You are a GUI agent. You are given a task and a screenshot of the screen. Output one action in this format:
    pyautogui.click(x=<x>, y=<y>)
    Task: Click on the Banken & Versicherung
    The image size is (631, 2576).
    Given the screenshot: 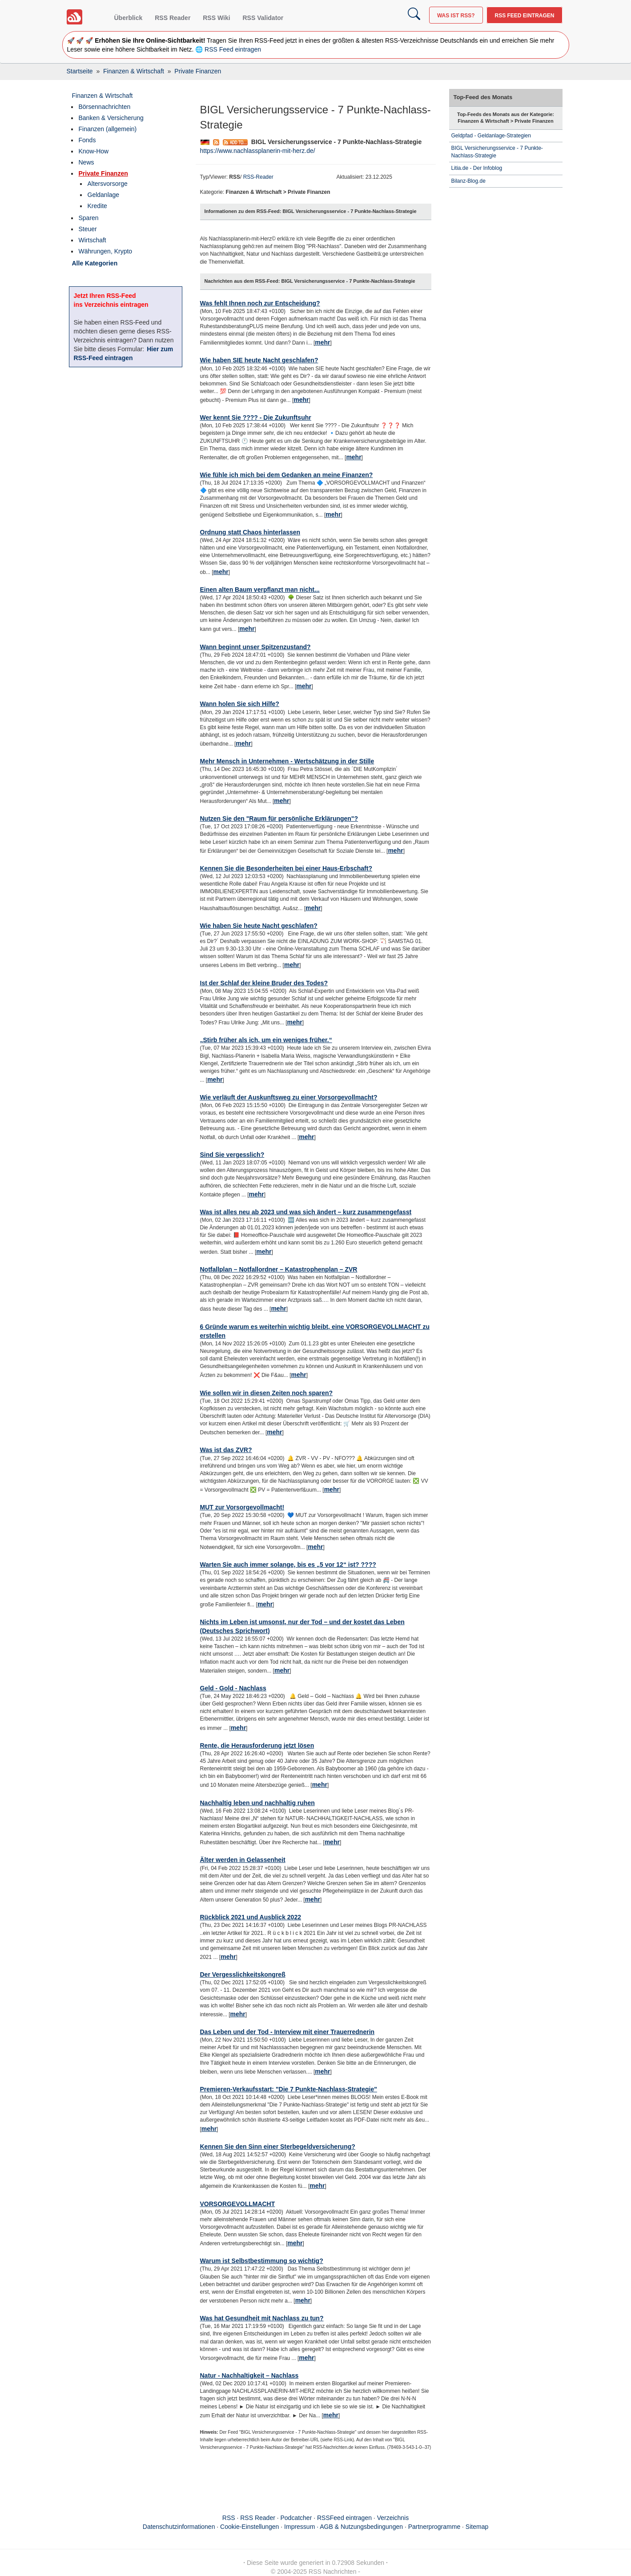 What is the action you would take?
    pyautogui.click(x=111, y=117)
    